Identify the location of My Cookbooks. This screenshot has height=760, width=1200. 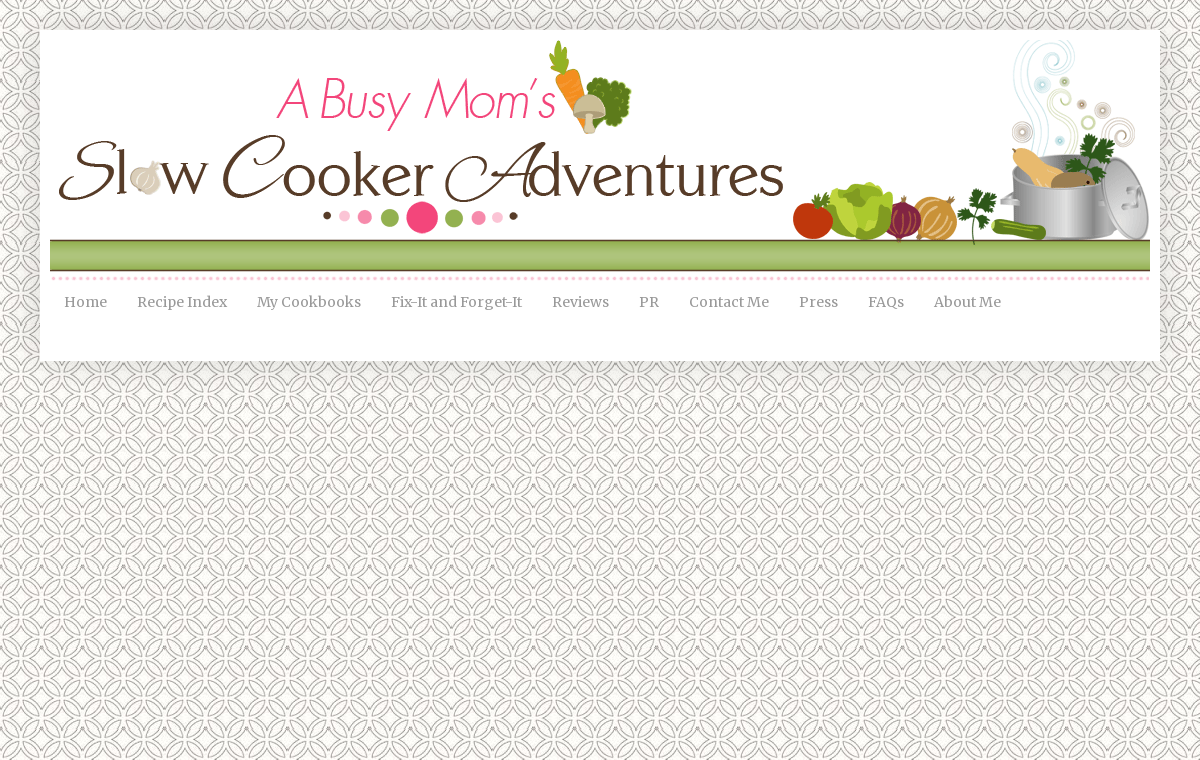
(309, 302).